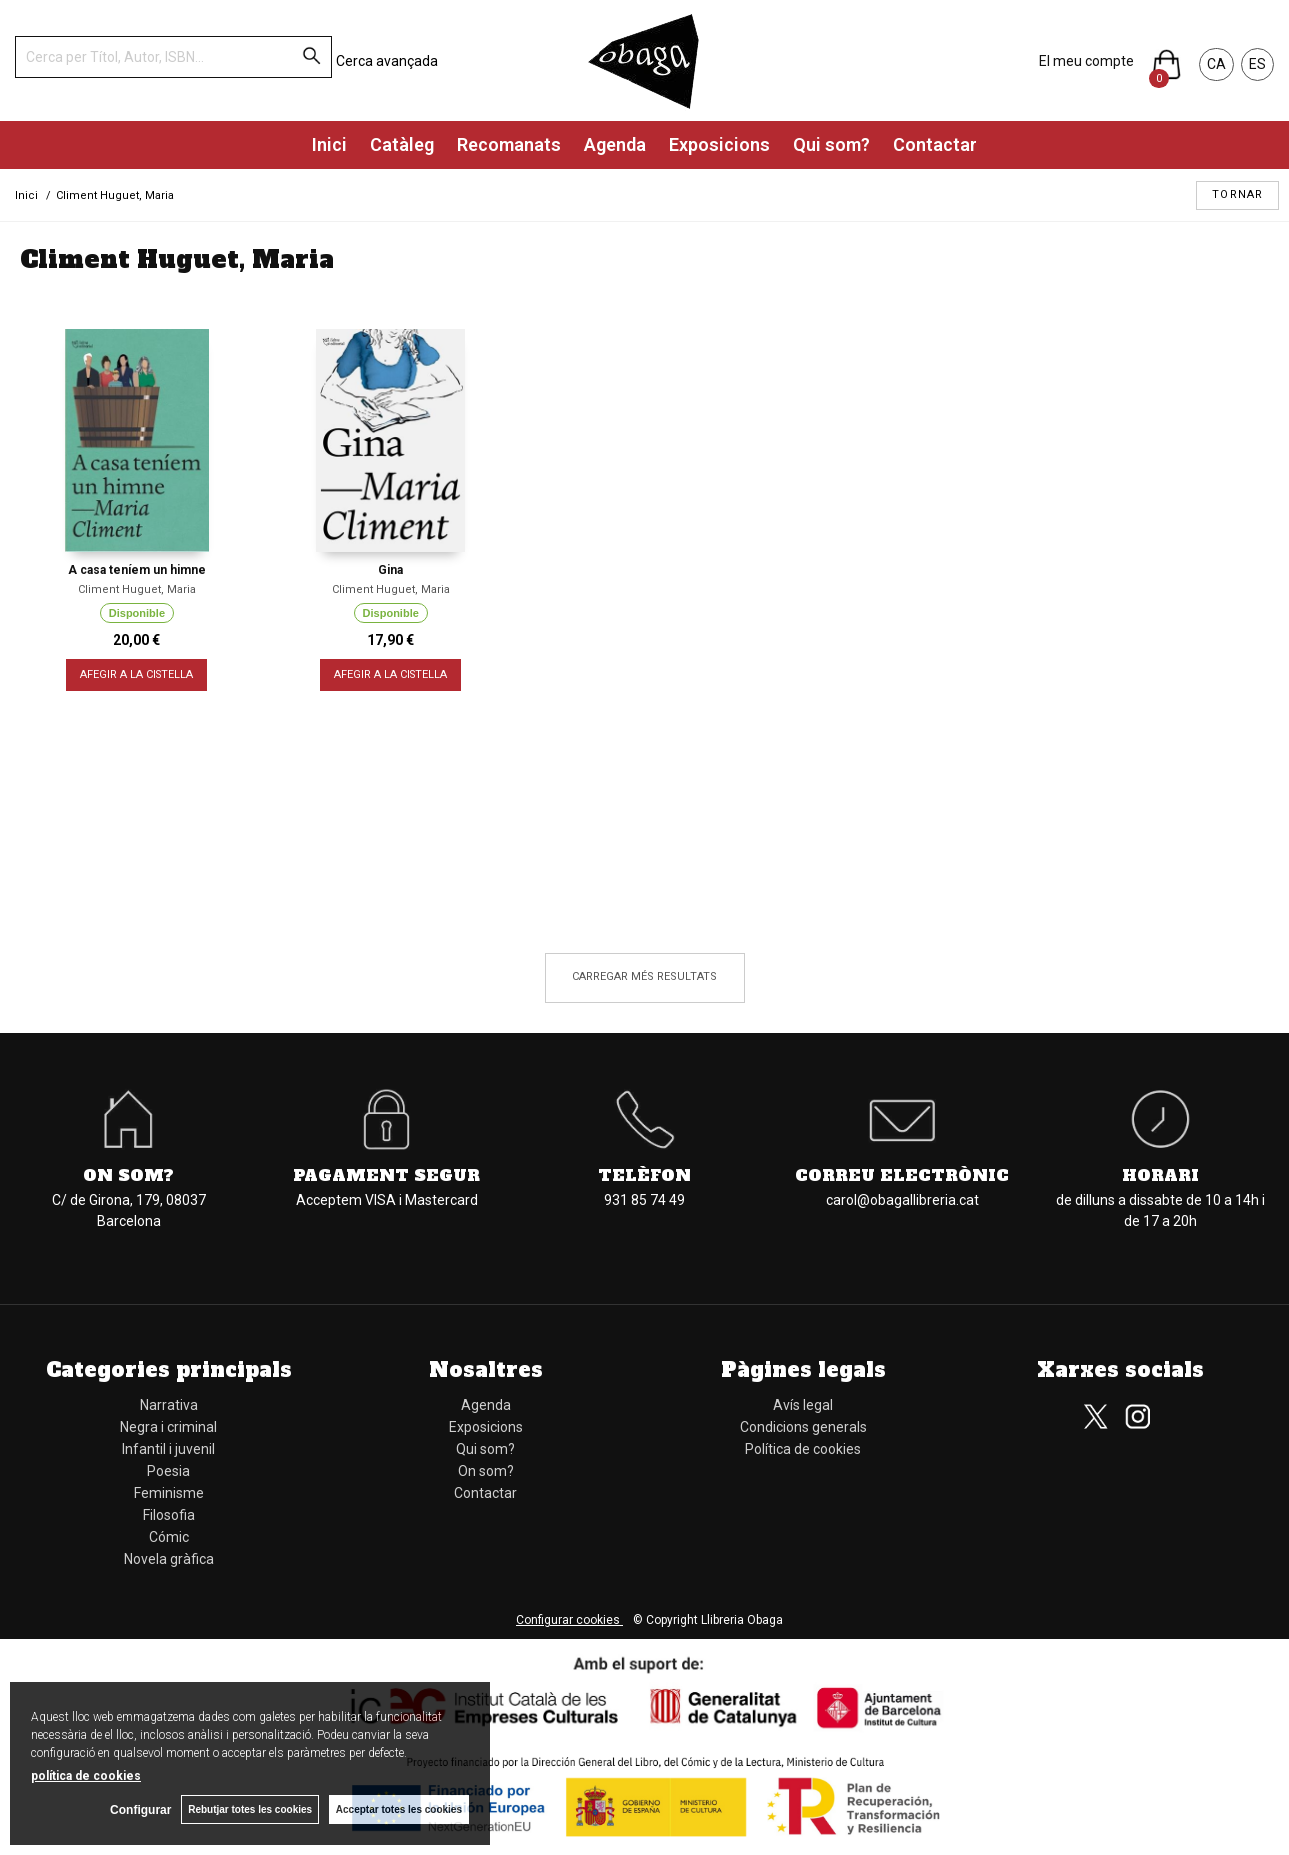  What do you see at coordinates (615, 144) in the screenshot?
I see `Agenda` at bounding box center [615, 144].